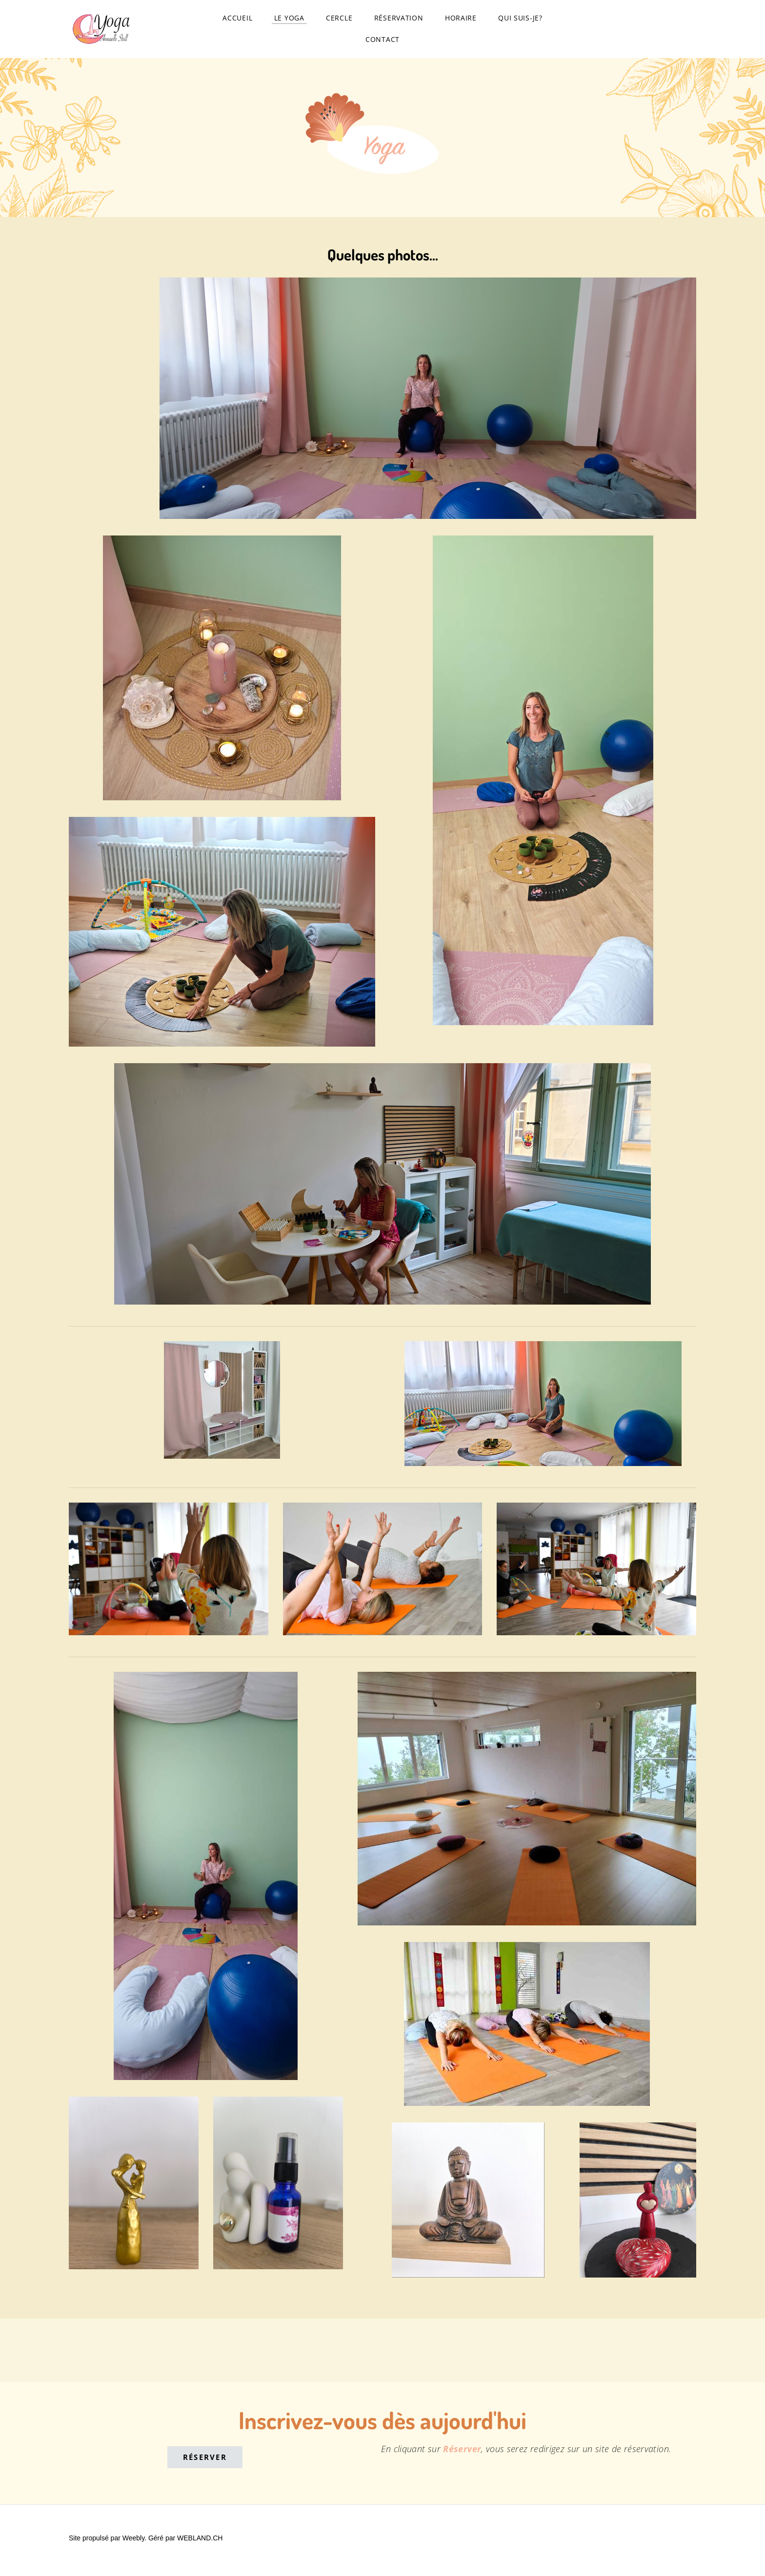 The image size is (765, 2576). I want to click on Cercle, so click(339, 20).